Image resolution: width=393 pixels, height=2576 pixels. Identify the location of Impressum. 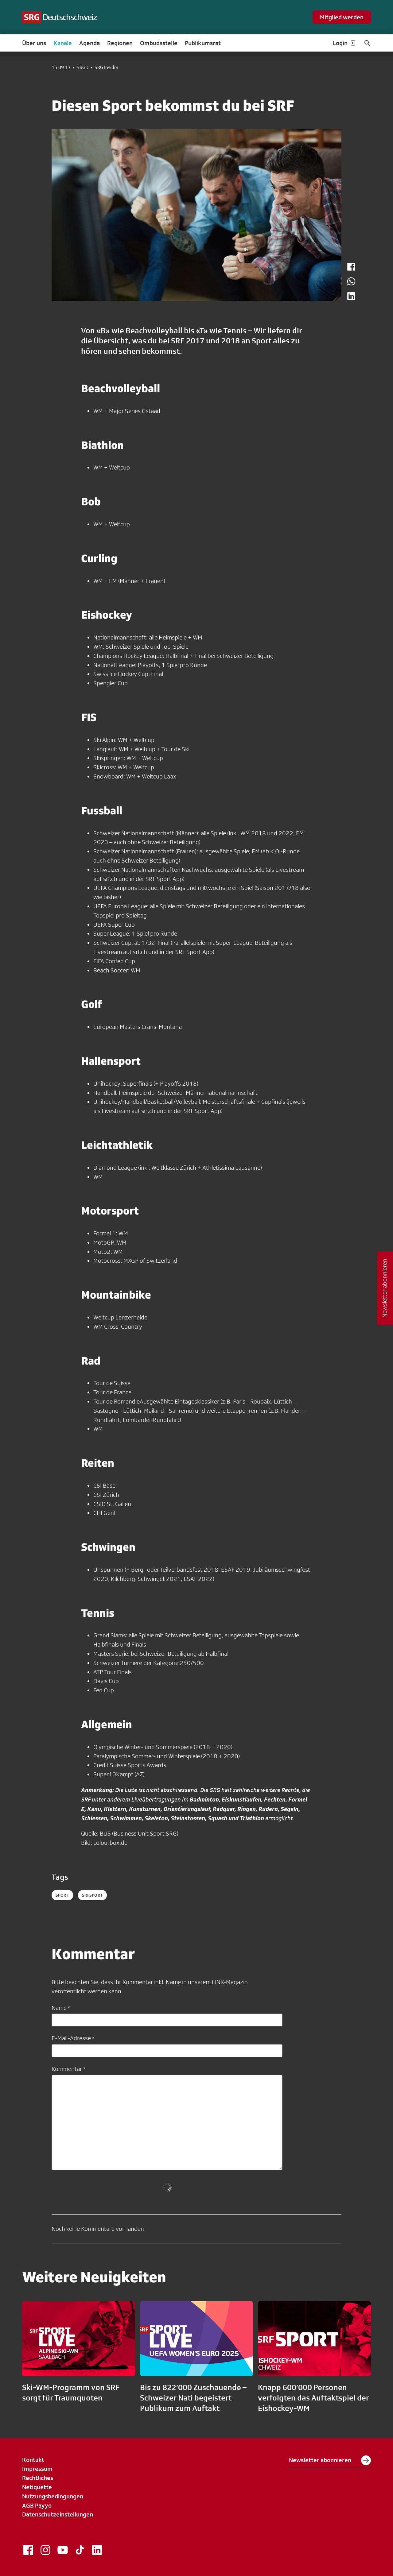
(37, 2468).